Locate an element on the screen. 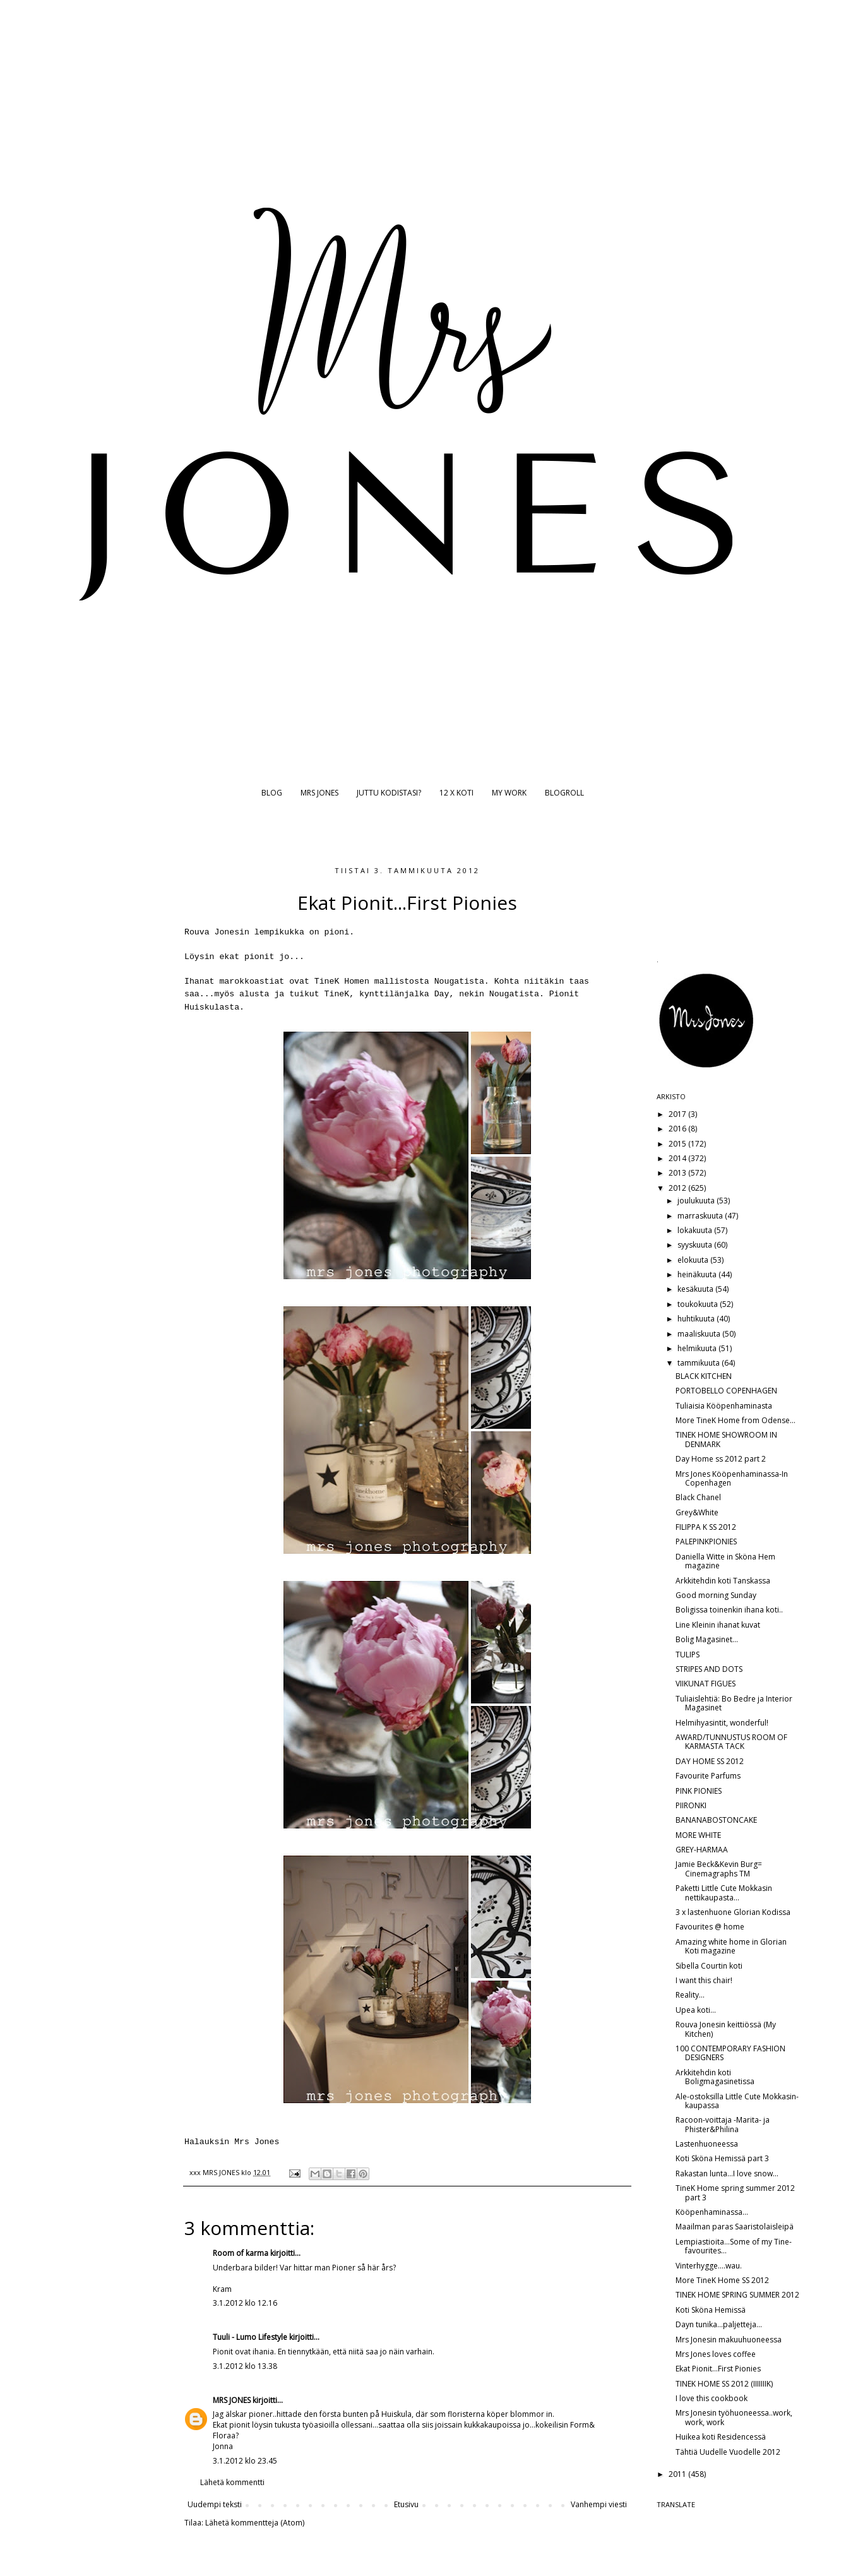 This screenshot has height=2576, width=846. TINEK HOME SHOWROOM IN DENMARK is located at coordinates (726, 1439).